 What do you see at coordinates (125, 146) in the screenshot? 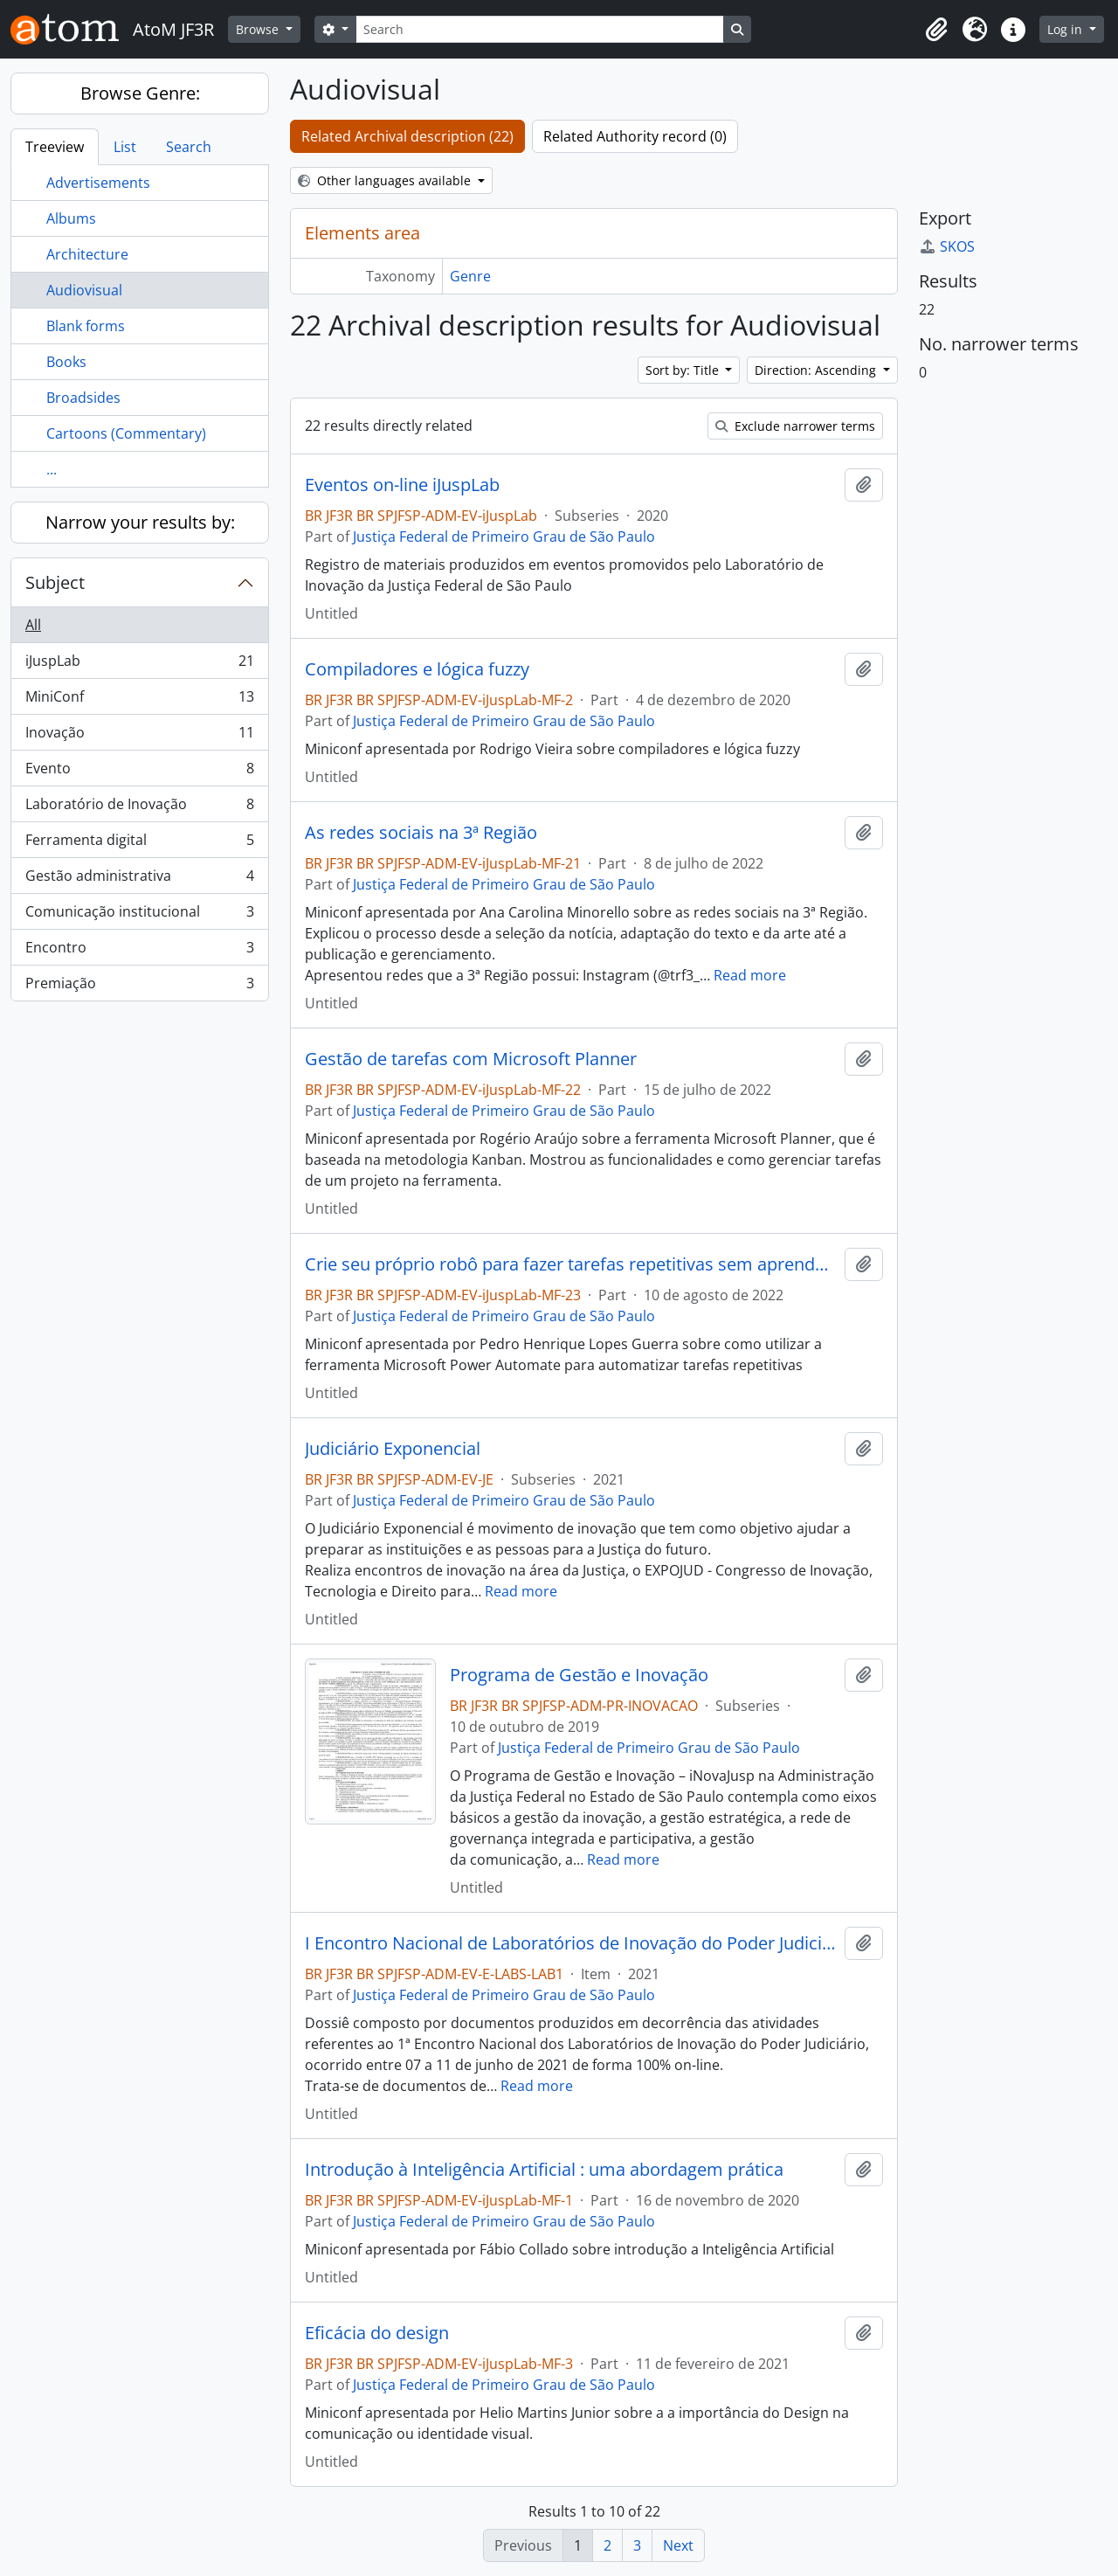
I see `List [tab]` at bounding box center [125, 146].